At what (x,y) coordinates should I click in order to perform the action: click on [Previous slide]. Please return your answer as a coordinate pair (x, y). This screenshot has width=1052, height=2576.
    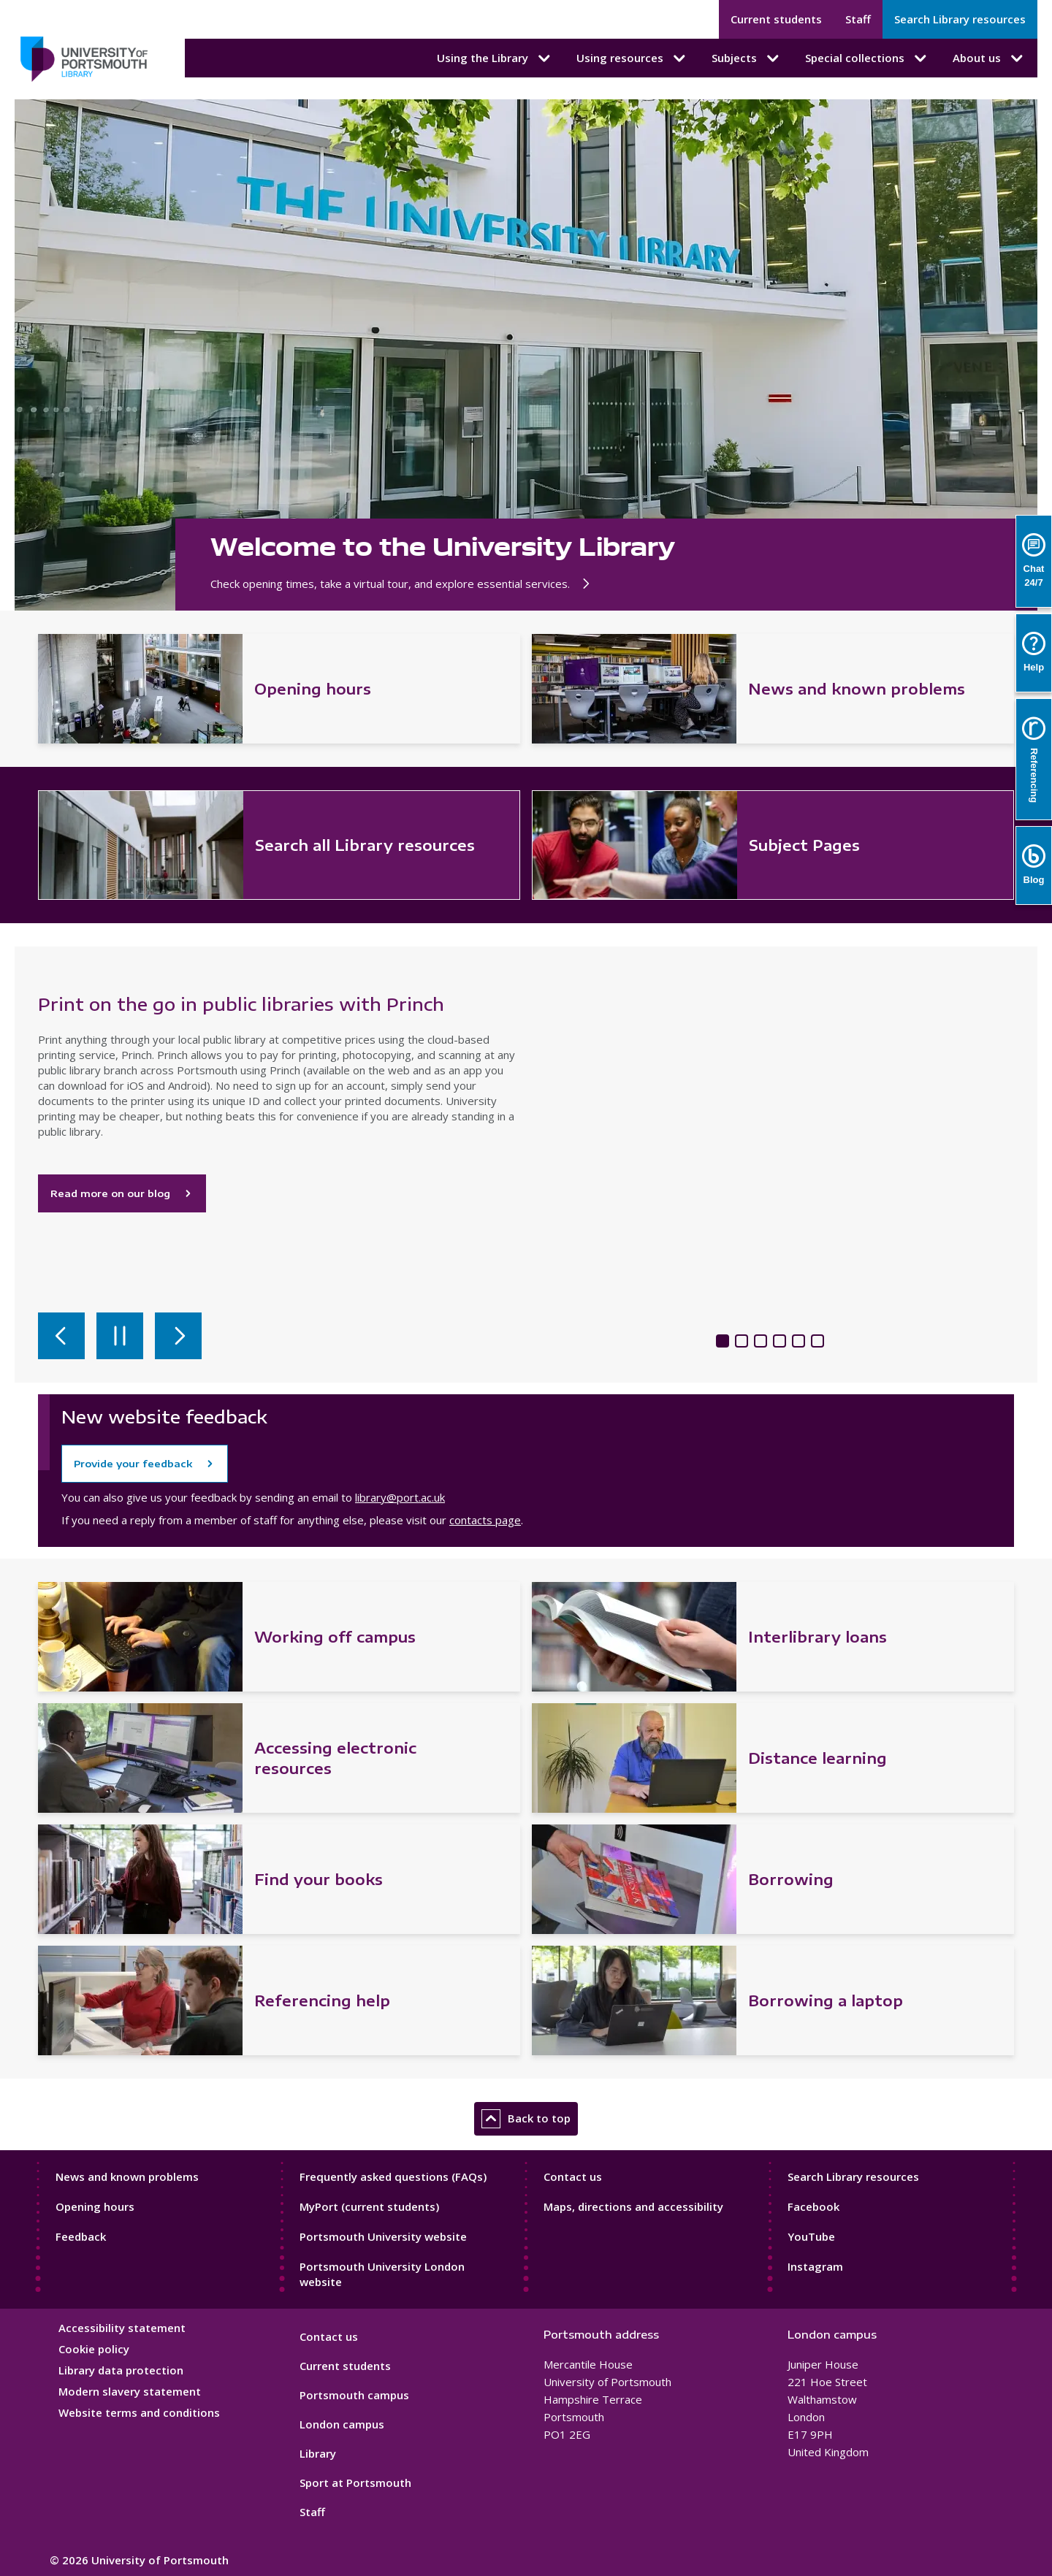
    Looking at the image, I should click on (61, 1335).